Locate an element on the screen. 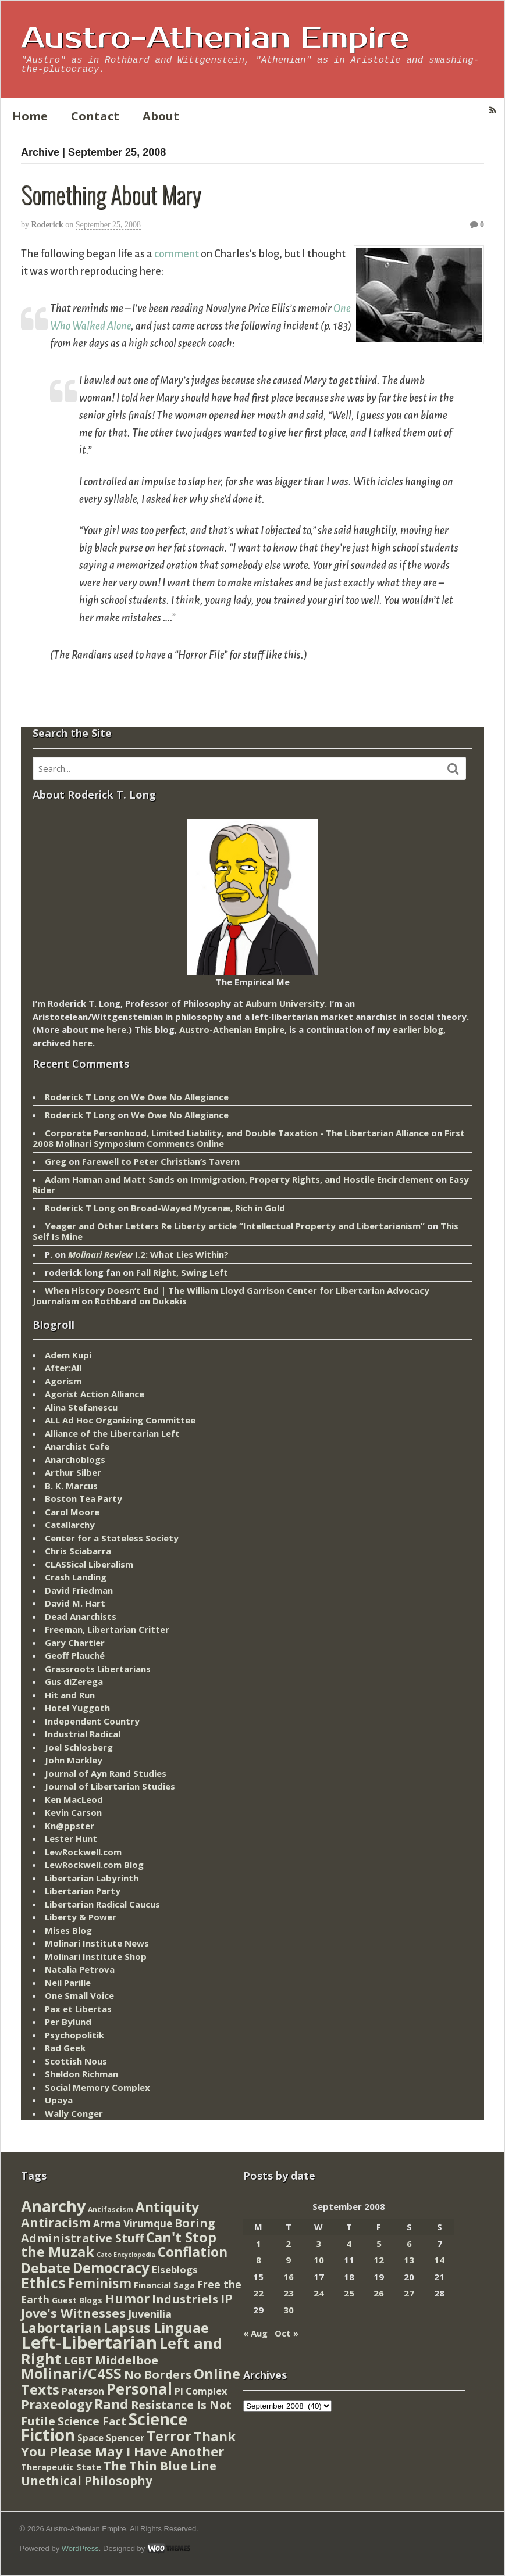 The width and height of the screenshot is (505, 2576). Anarchy [Anarchy (697 items)] is located at coordinates (53, 2206).